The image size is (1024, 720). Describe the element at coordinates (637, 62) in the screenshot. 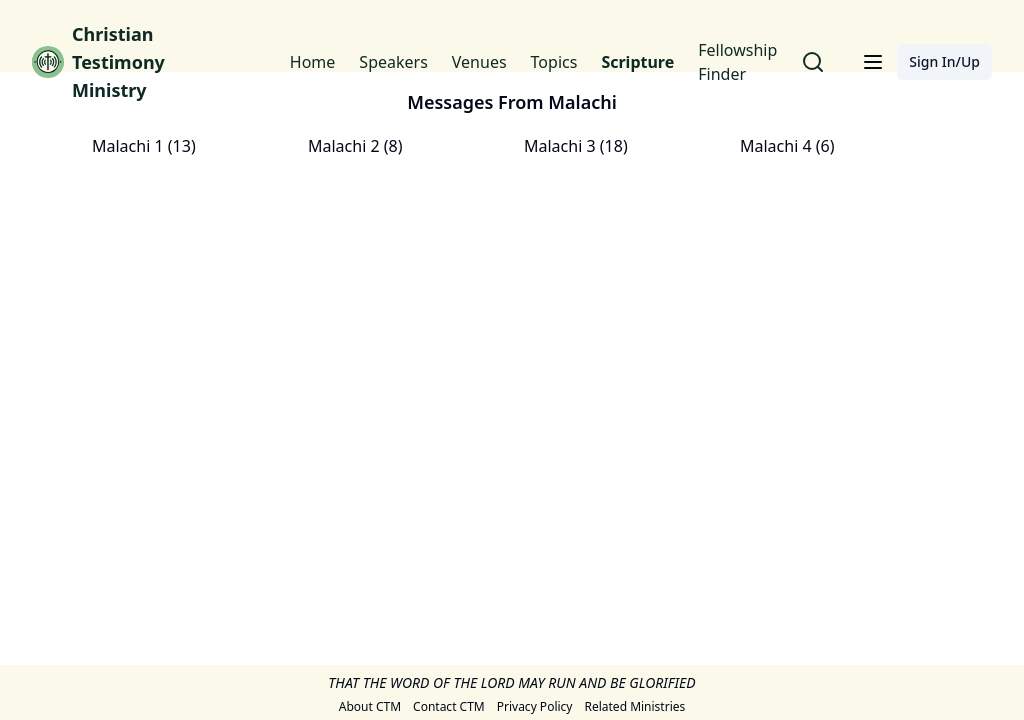

I see `Scripture` at that location.